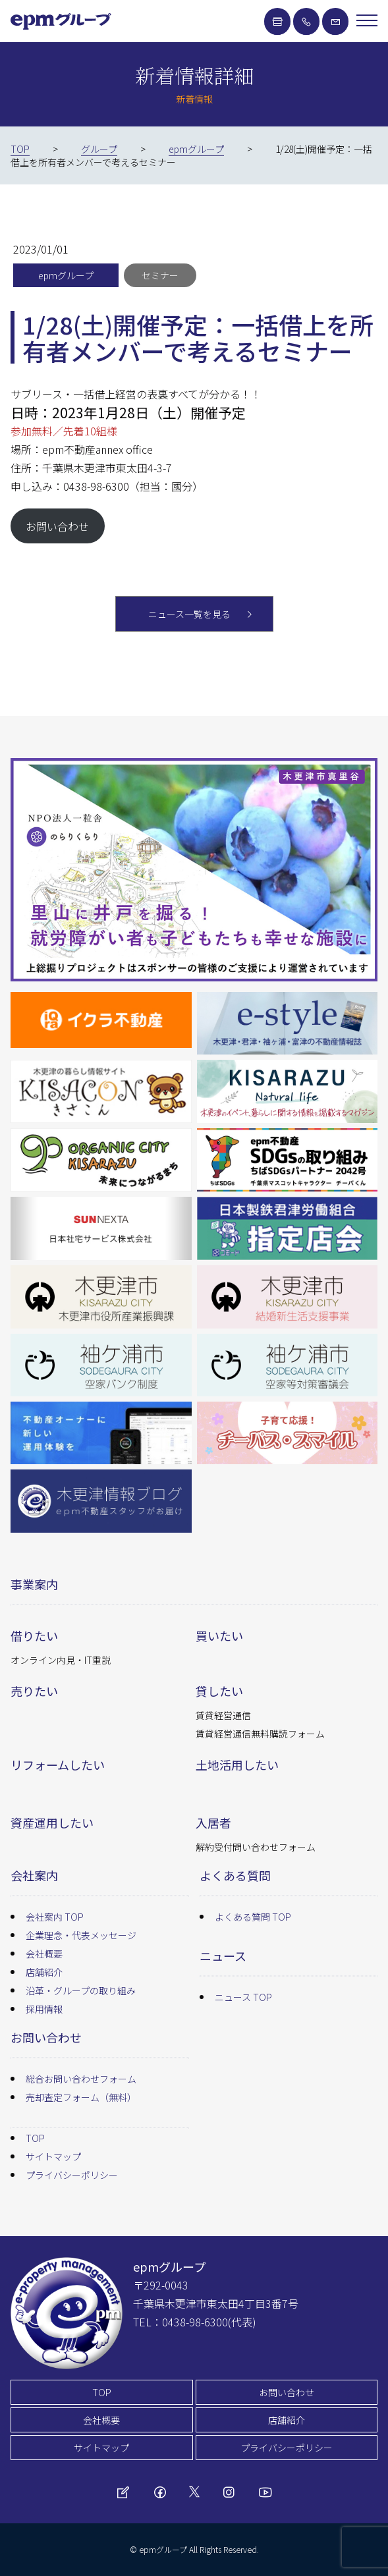 The image size is (388, 2576). Describe the element at coordinates (34, 1635) in the screenshot. I see `借りたい` at that location.